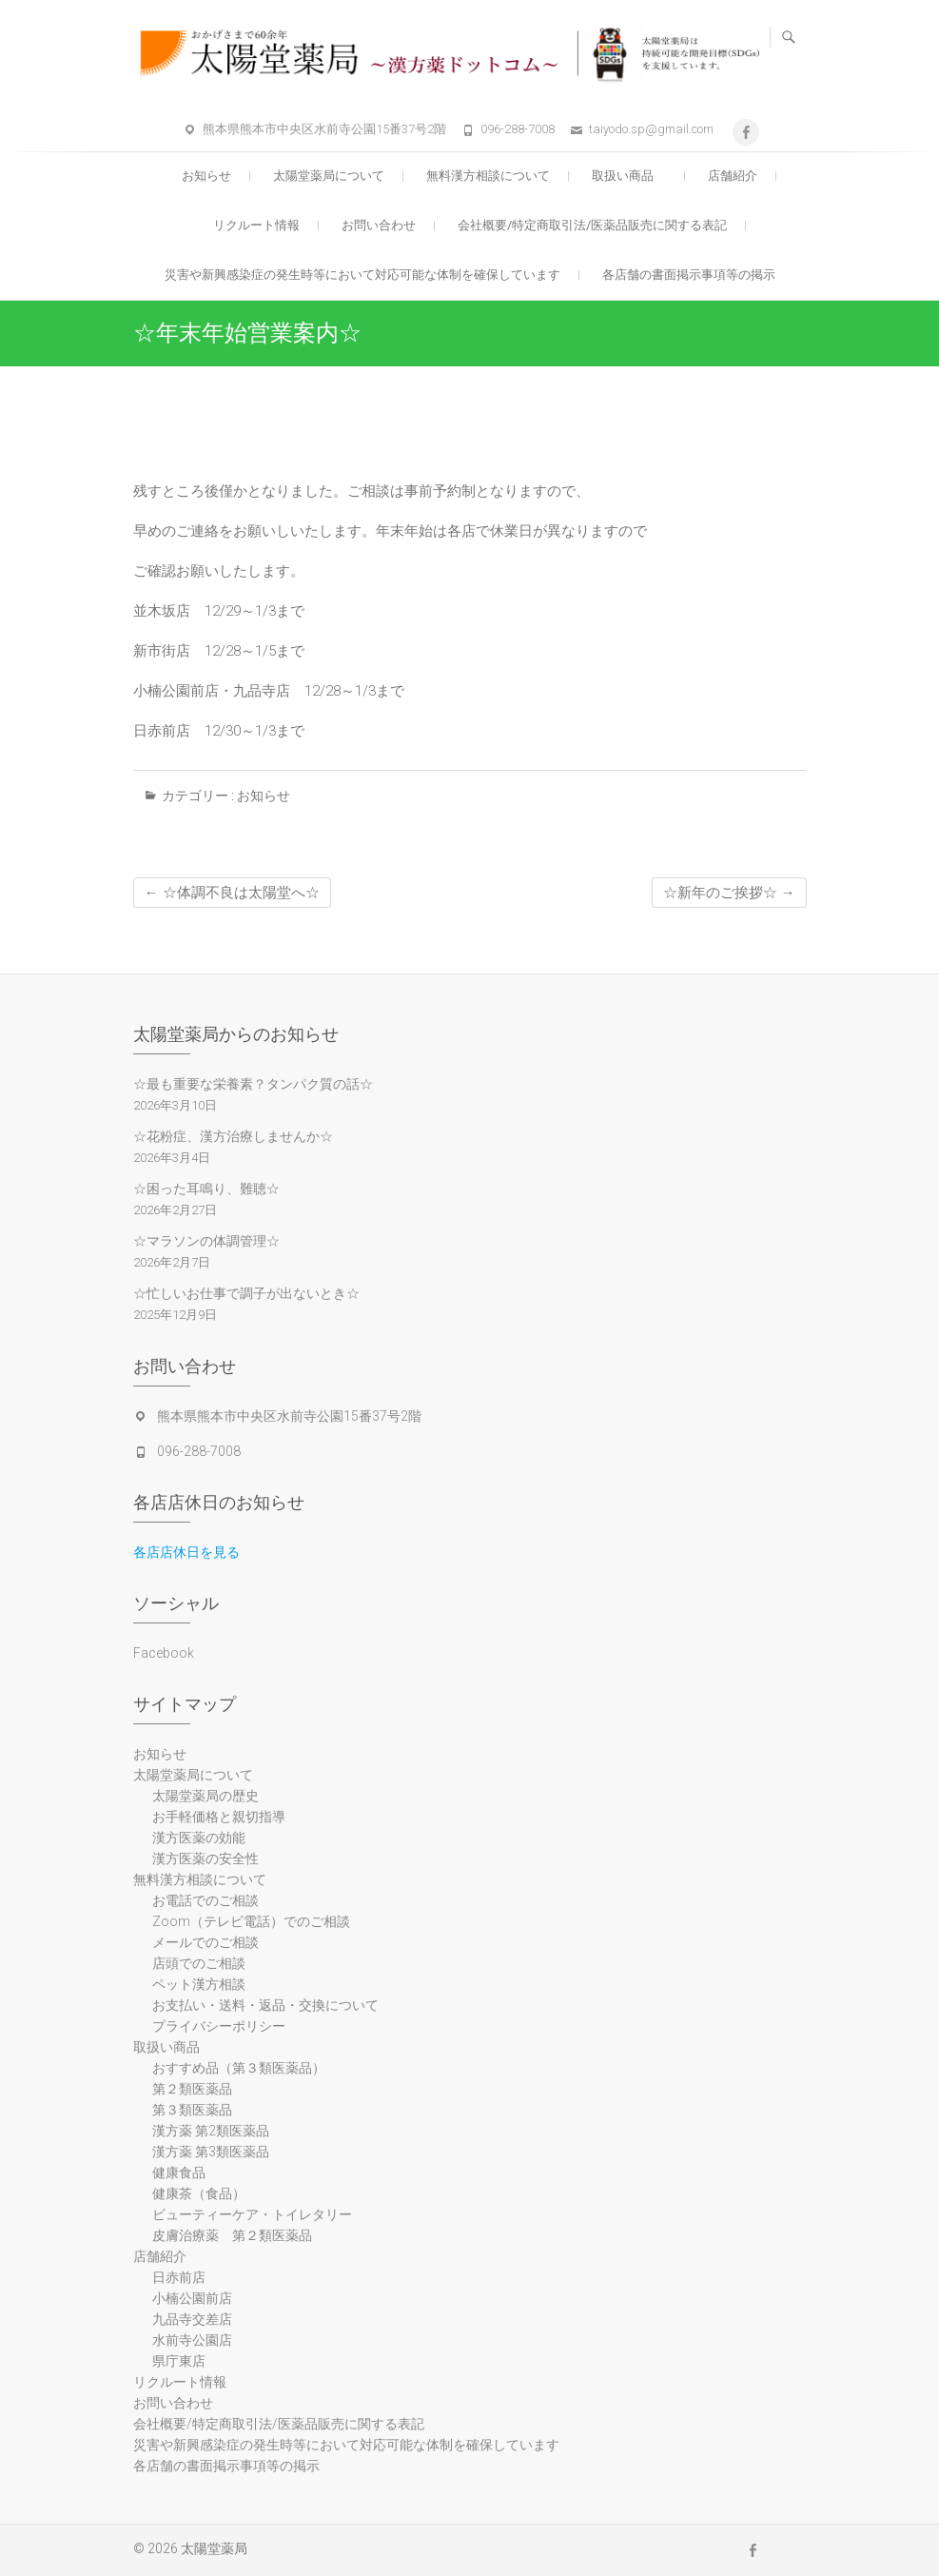 The height and width of the screenshot is (2576, 939). I want to click on ペット漢方相談, so click(198, 1984).